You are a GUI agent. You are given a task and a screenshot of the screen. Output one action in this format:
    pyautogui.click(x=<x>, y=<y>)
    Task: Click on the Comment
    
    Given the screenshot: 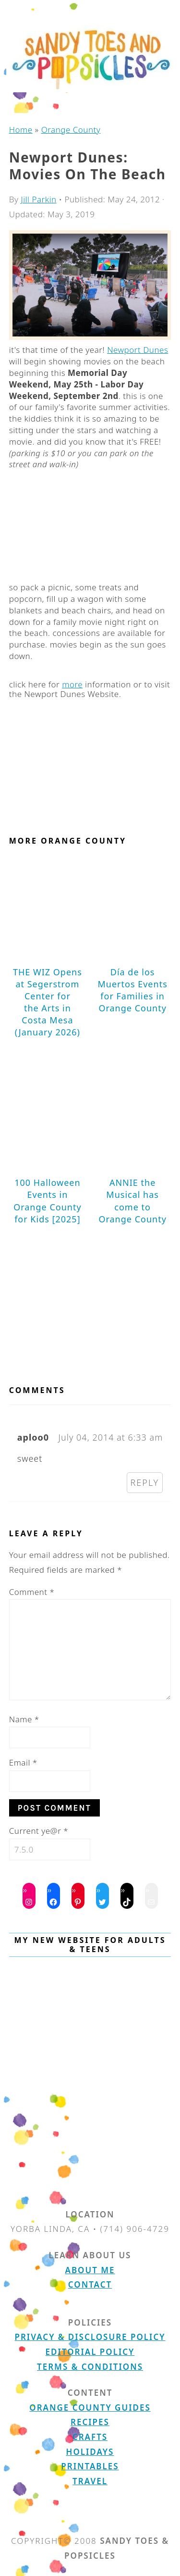 What is the action you would take?
    pyautogui.click(x=32, y=1591)
    